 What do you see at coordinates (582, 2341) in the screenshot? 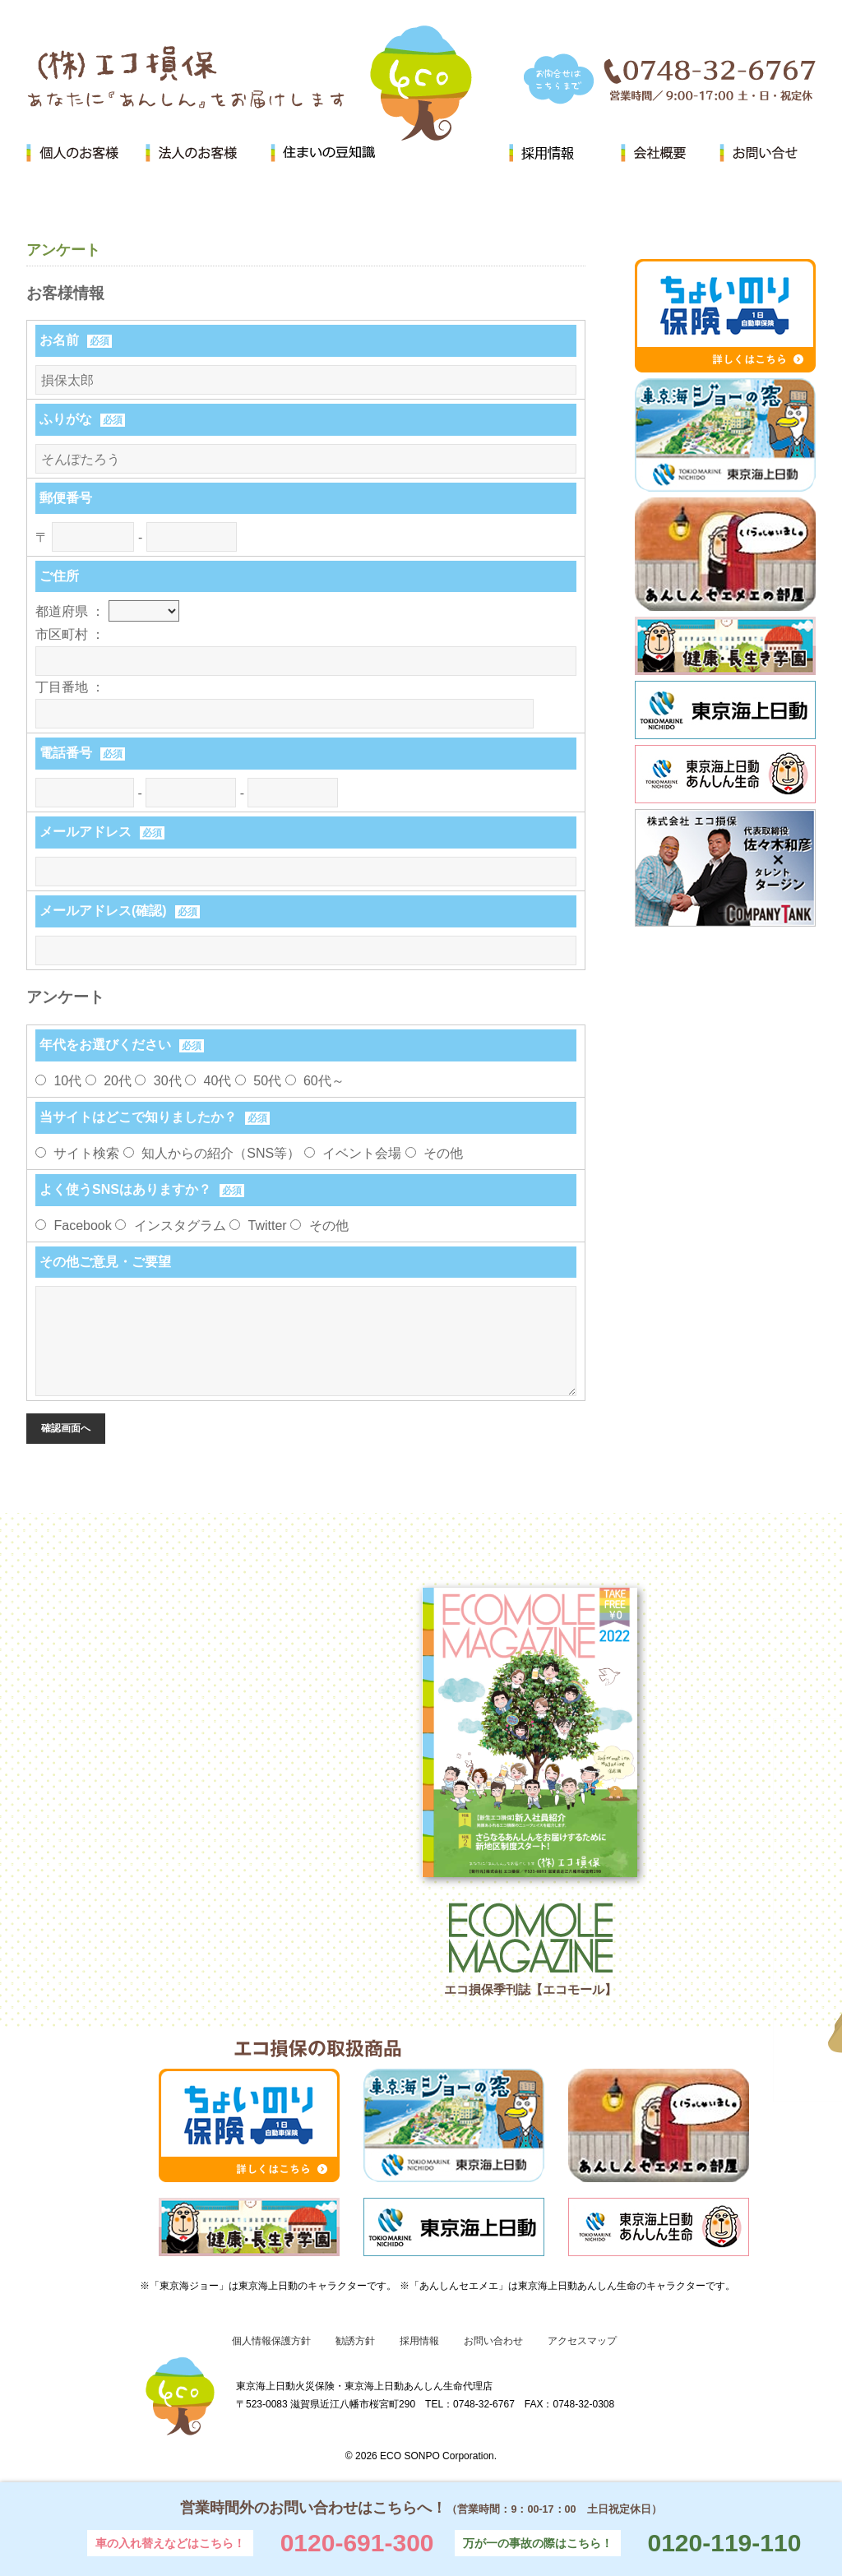
I see `アクセスマップ` at bounding box center [582, 2341].